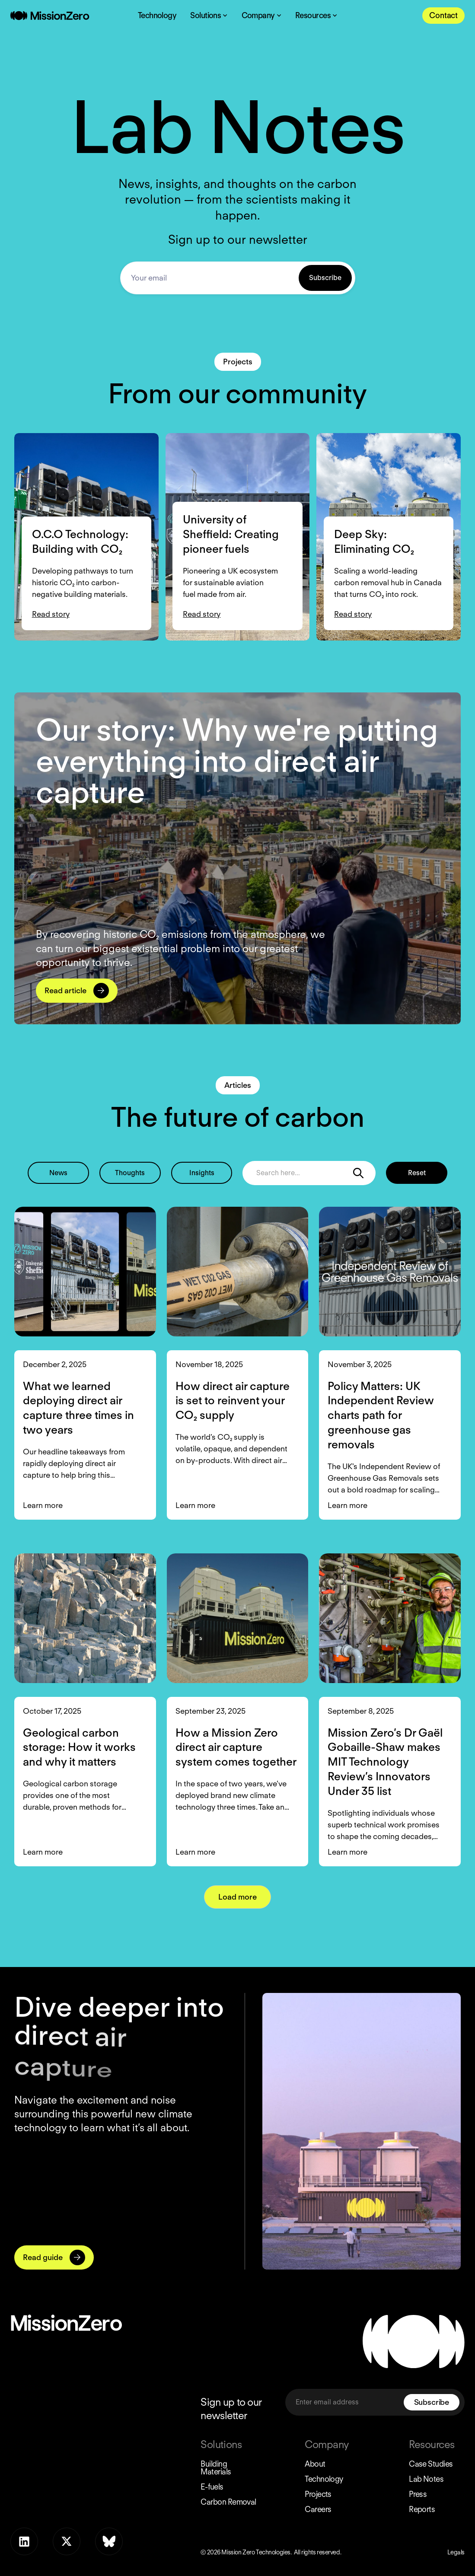  What do you see at coordinates (66, 2541) in the screenshot?
I see `[x]` at bounding box center [66, 2541].